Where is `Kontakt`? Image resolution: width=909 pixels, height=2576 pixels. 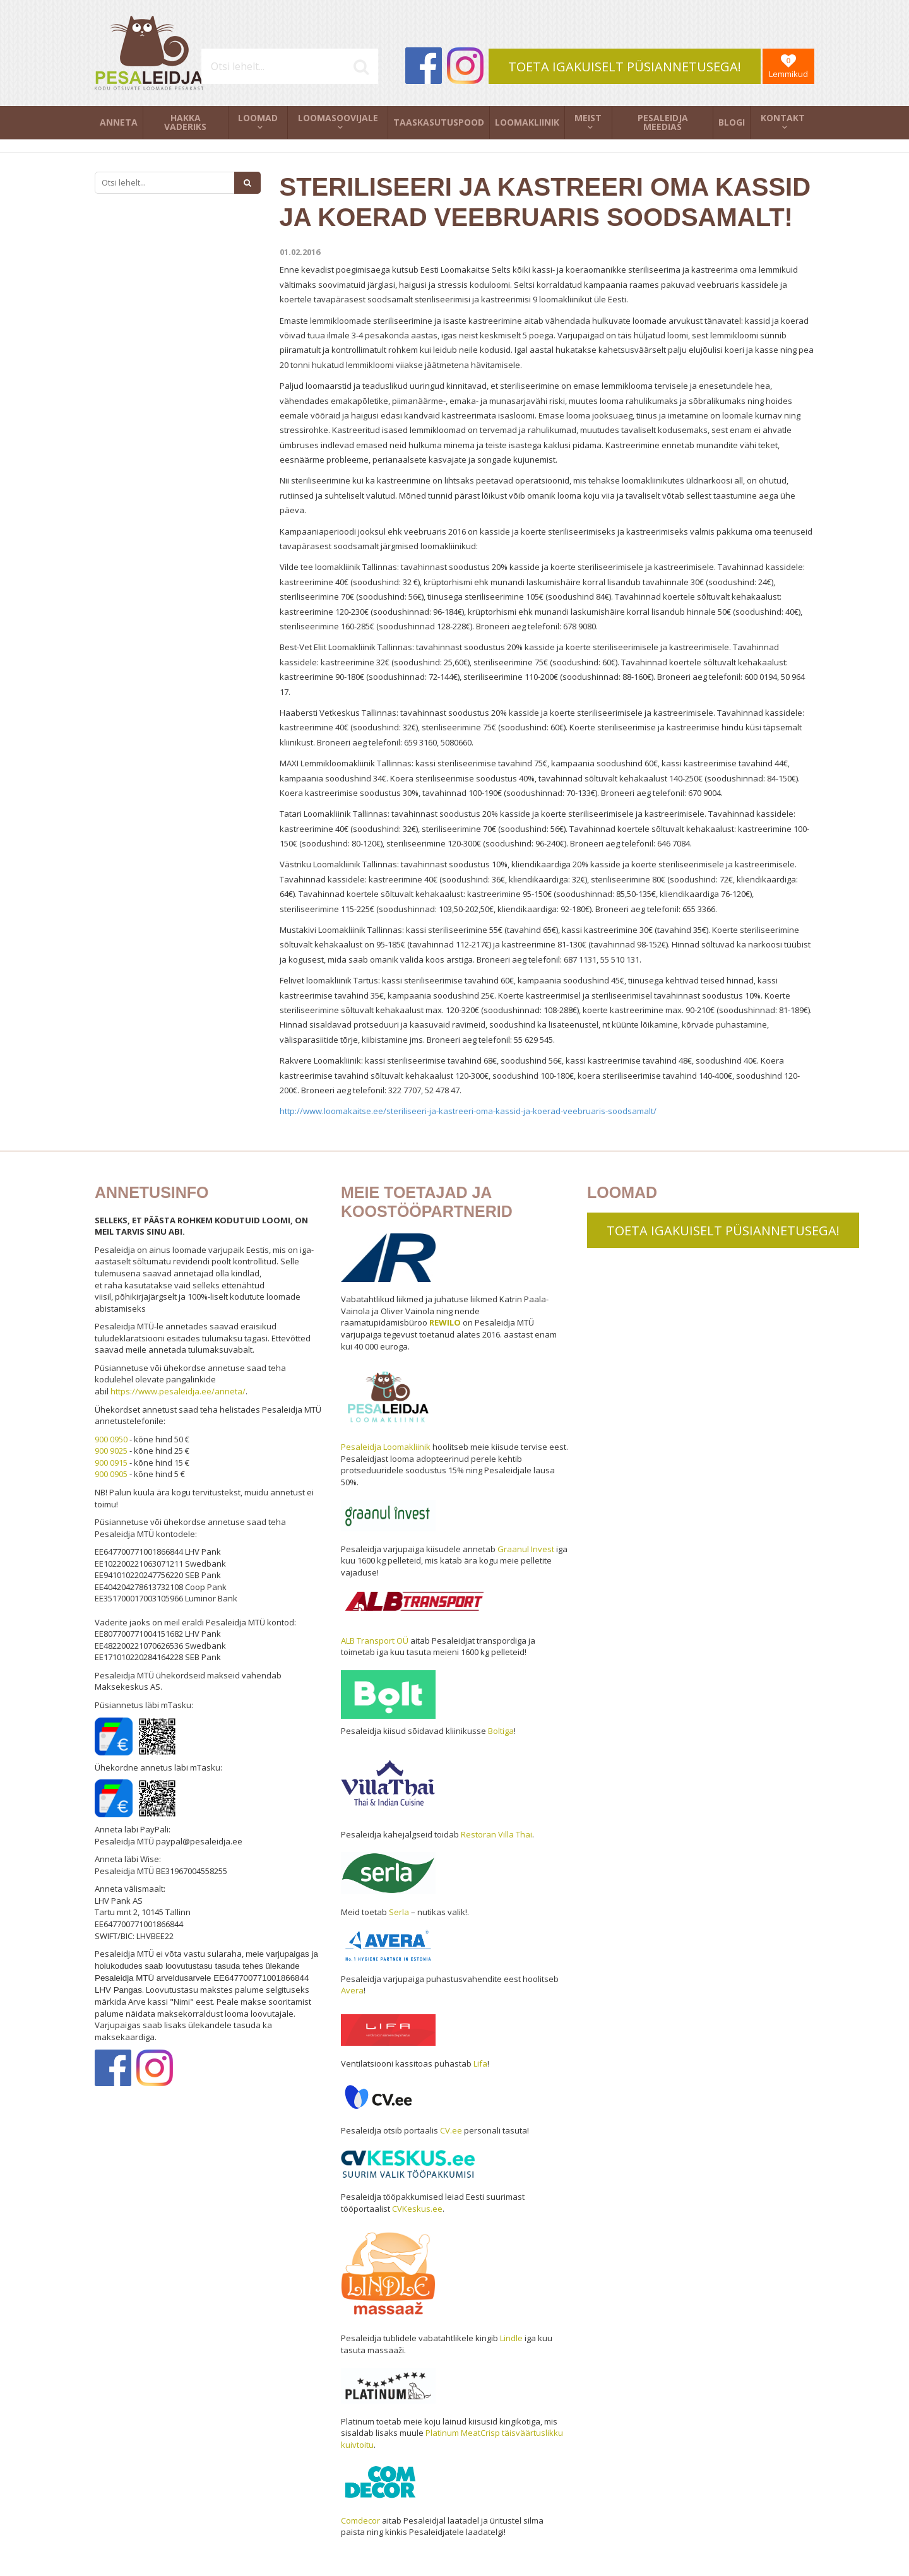
Kontakt is located at coordinates (783, 118).